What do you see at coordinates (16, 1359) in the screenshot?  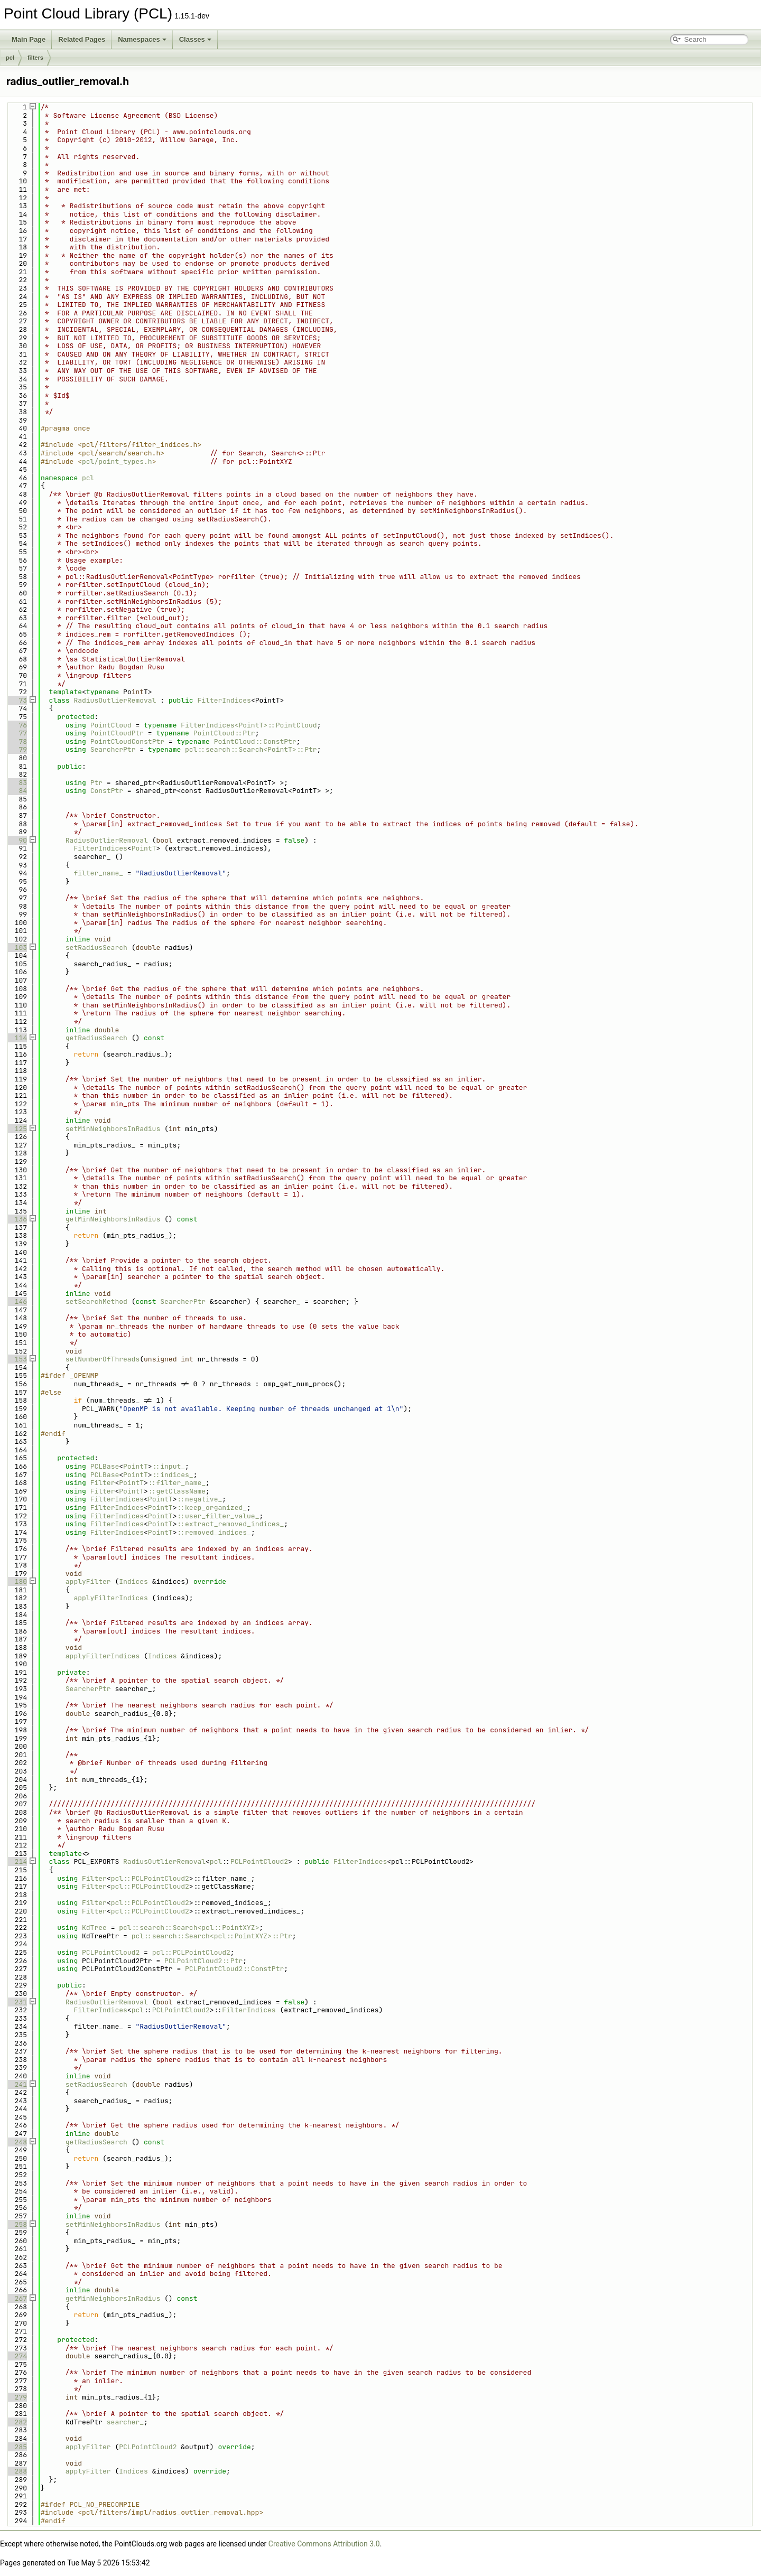 I see `153` at bounding box center [16, 1359].